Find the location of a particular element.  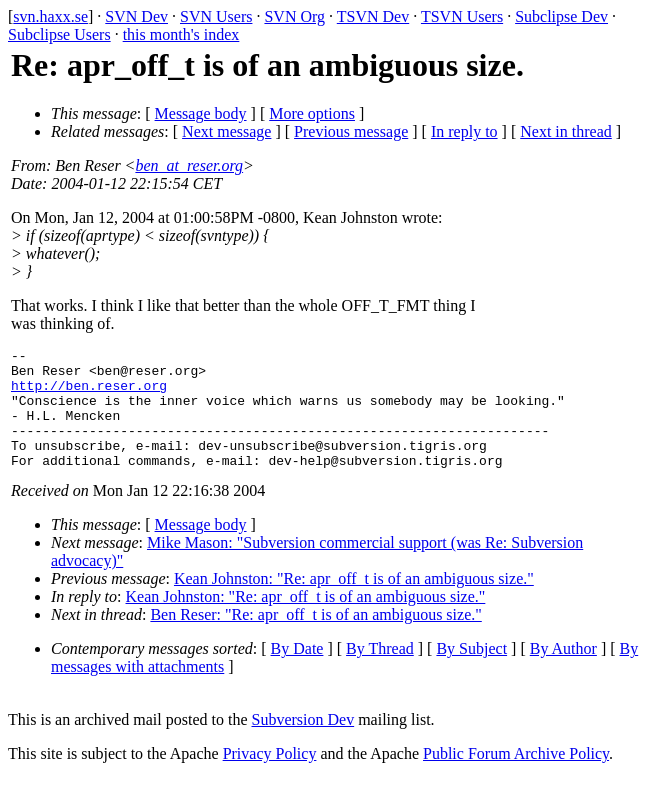

Ben Reser: "Re: apr_off_t is of an ambiguous size." is located at coordinates (315, 638).